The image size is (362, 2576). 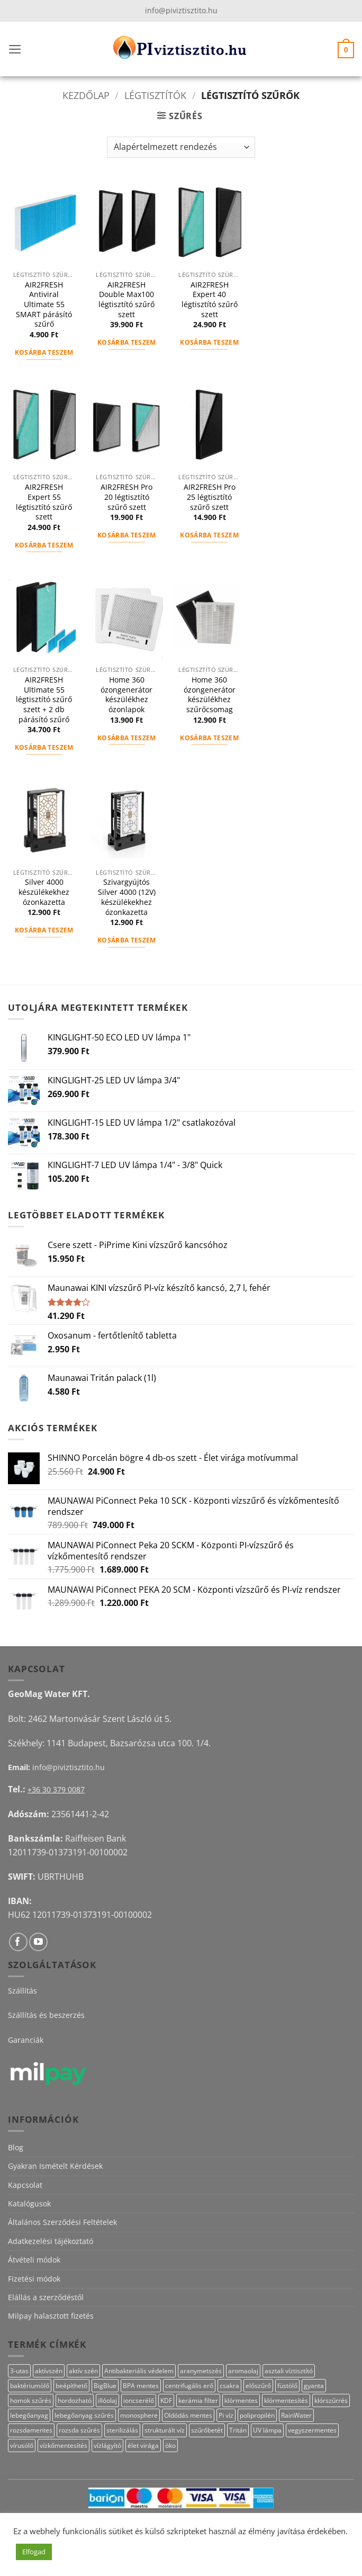 I want to click on lebegőanyag szűrés [lebegőanyag szűrés (24 termék)], so click(x=84, y=2415).